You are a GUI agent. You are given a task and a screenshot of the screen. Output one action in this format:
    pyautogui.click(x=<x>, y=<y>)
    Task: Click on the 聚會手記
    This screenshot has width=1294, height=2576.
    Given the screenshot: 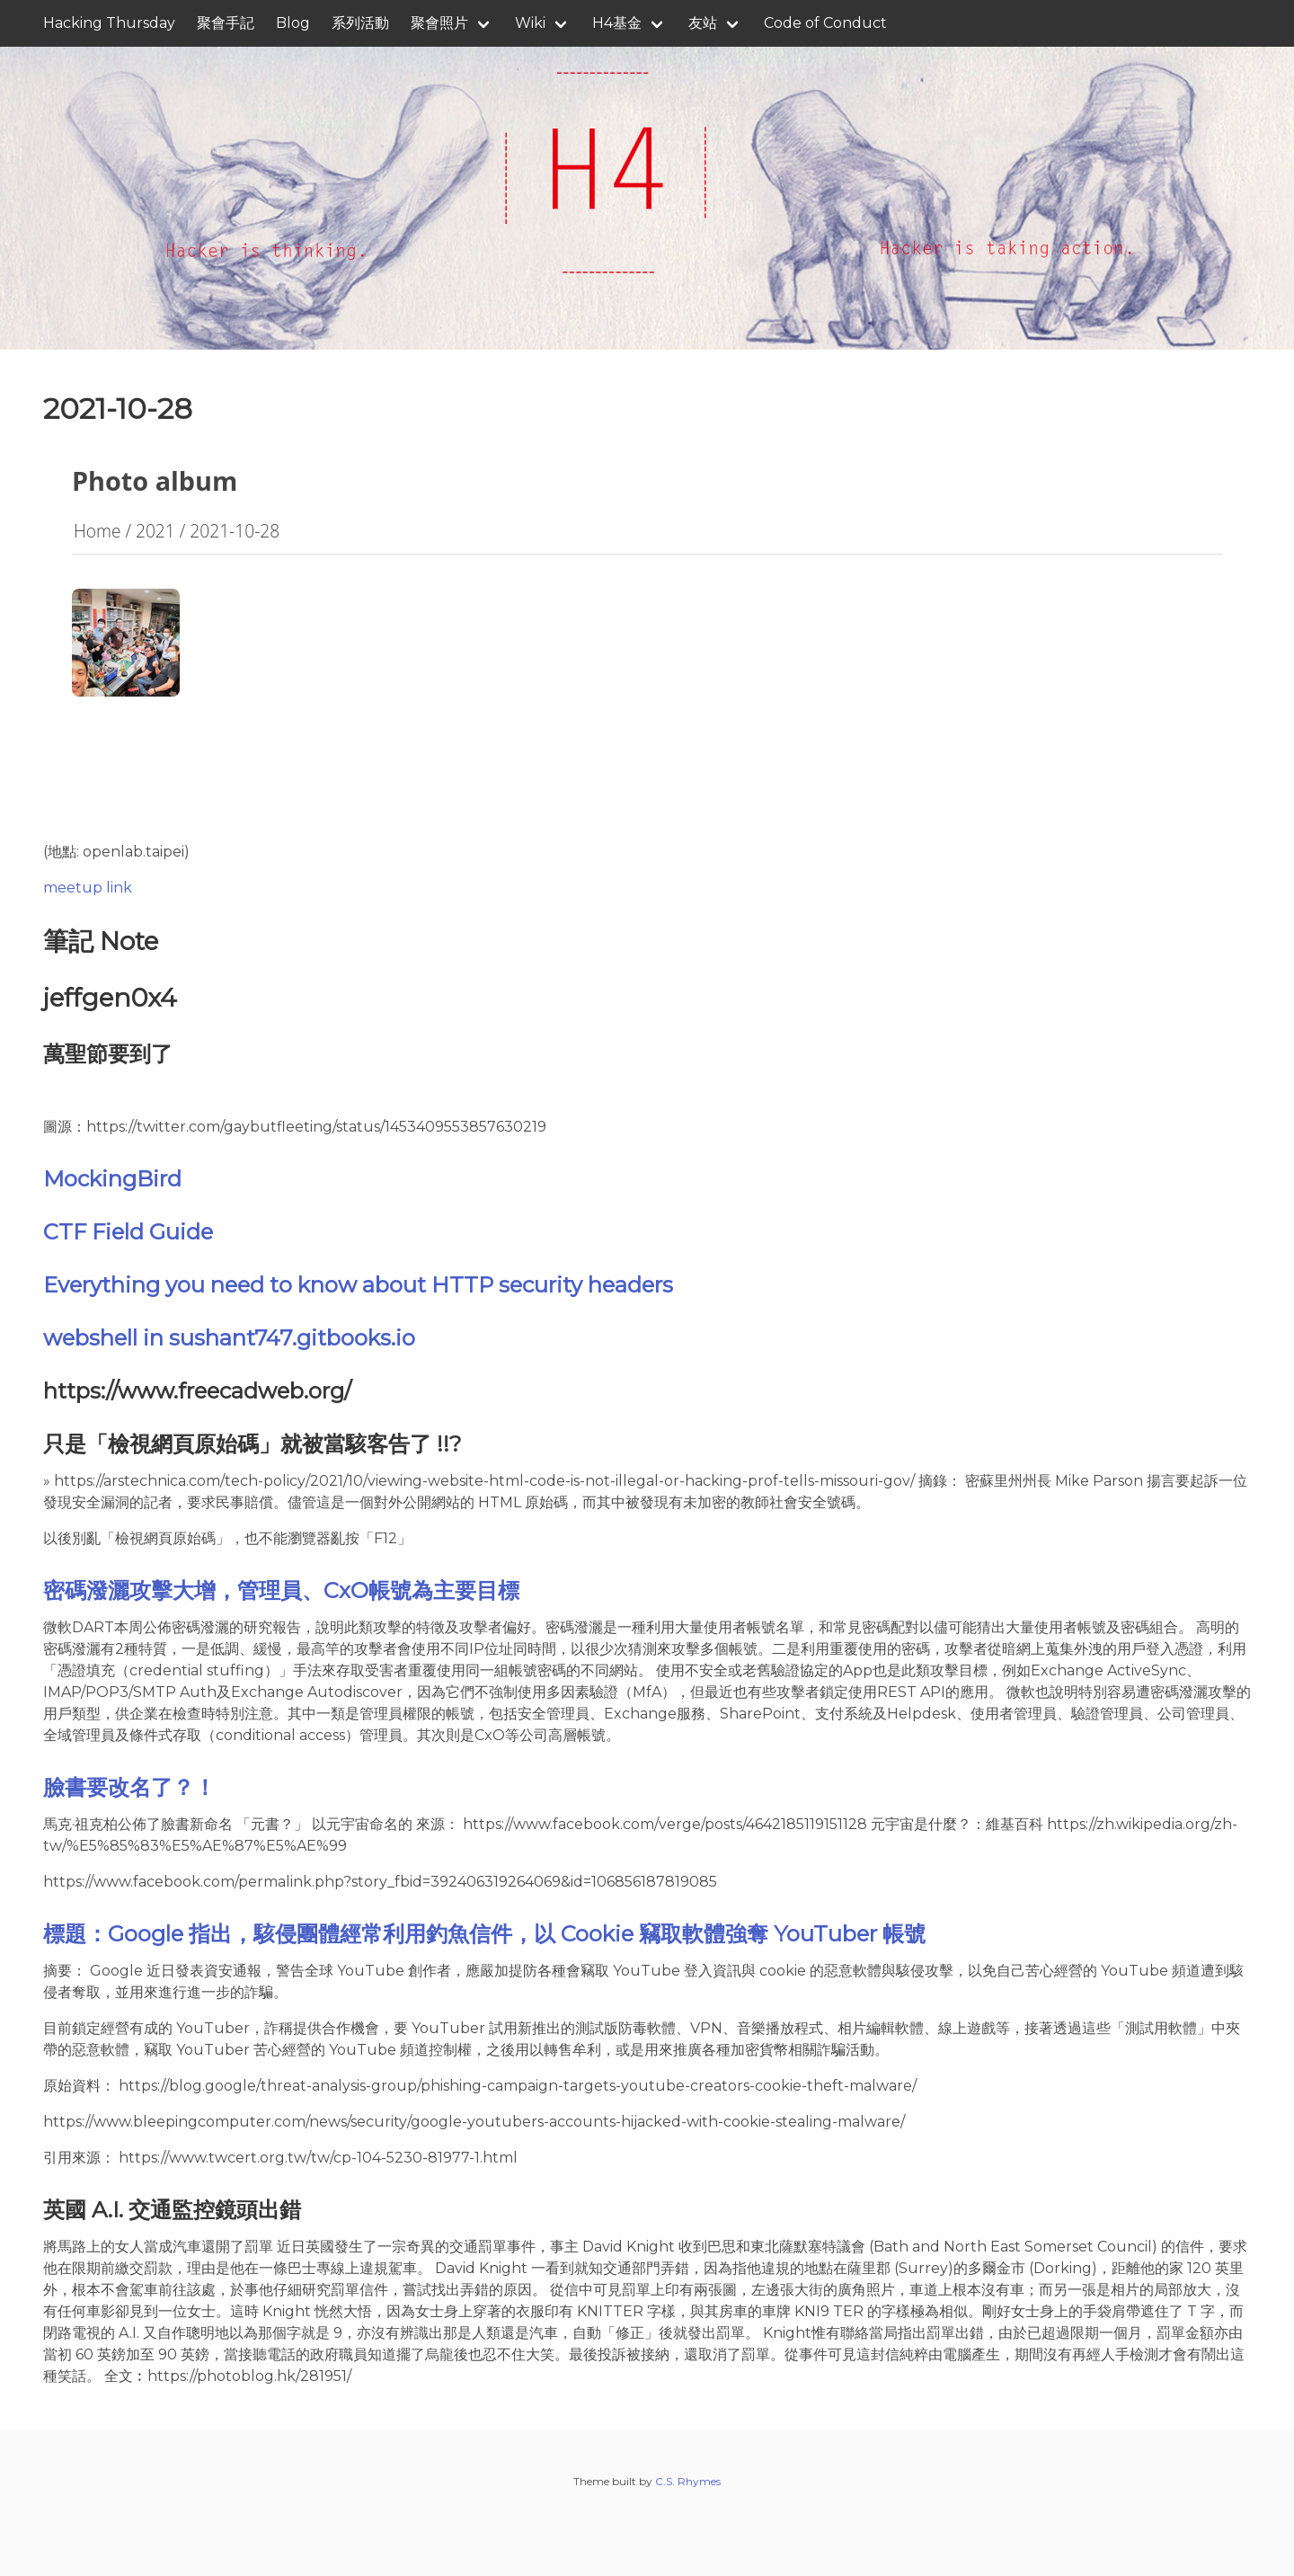 What is the action you would take?
    pyautogui.click(x=225, y=22)
    